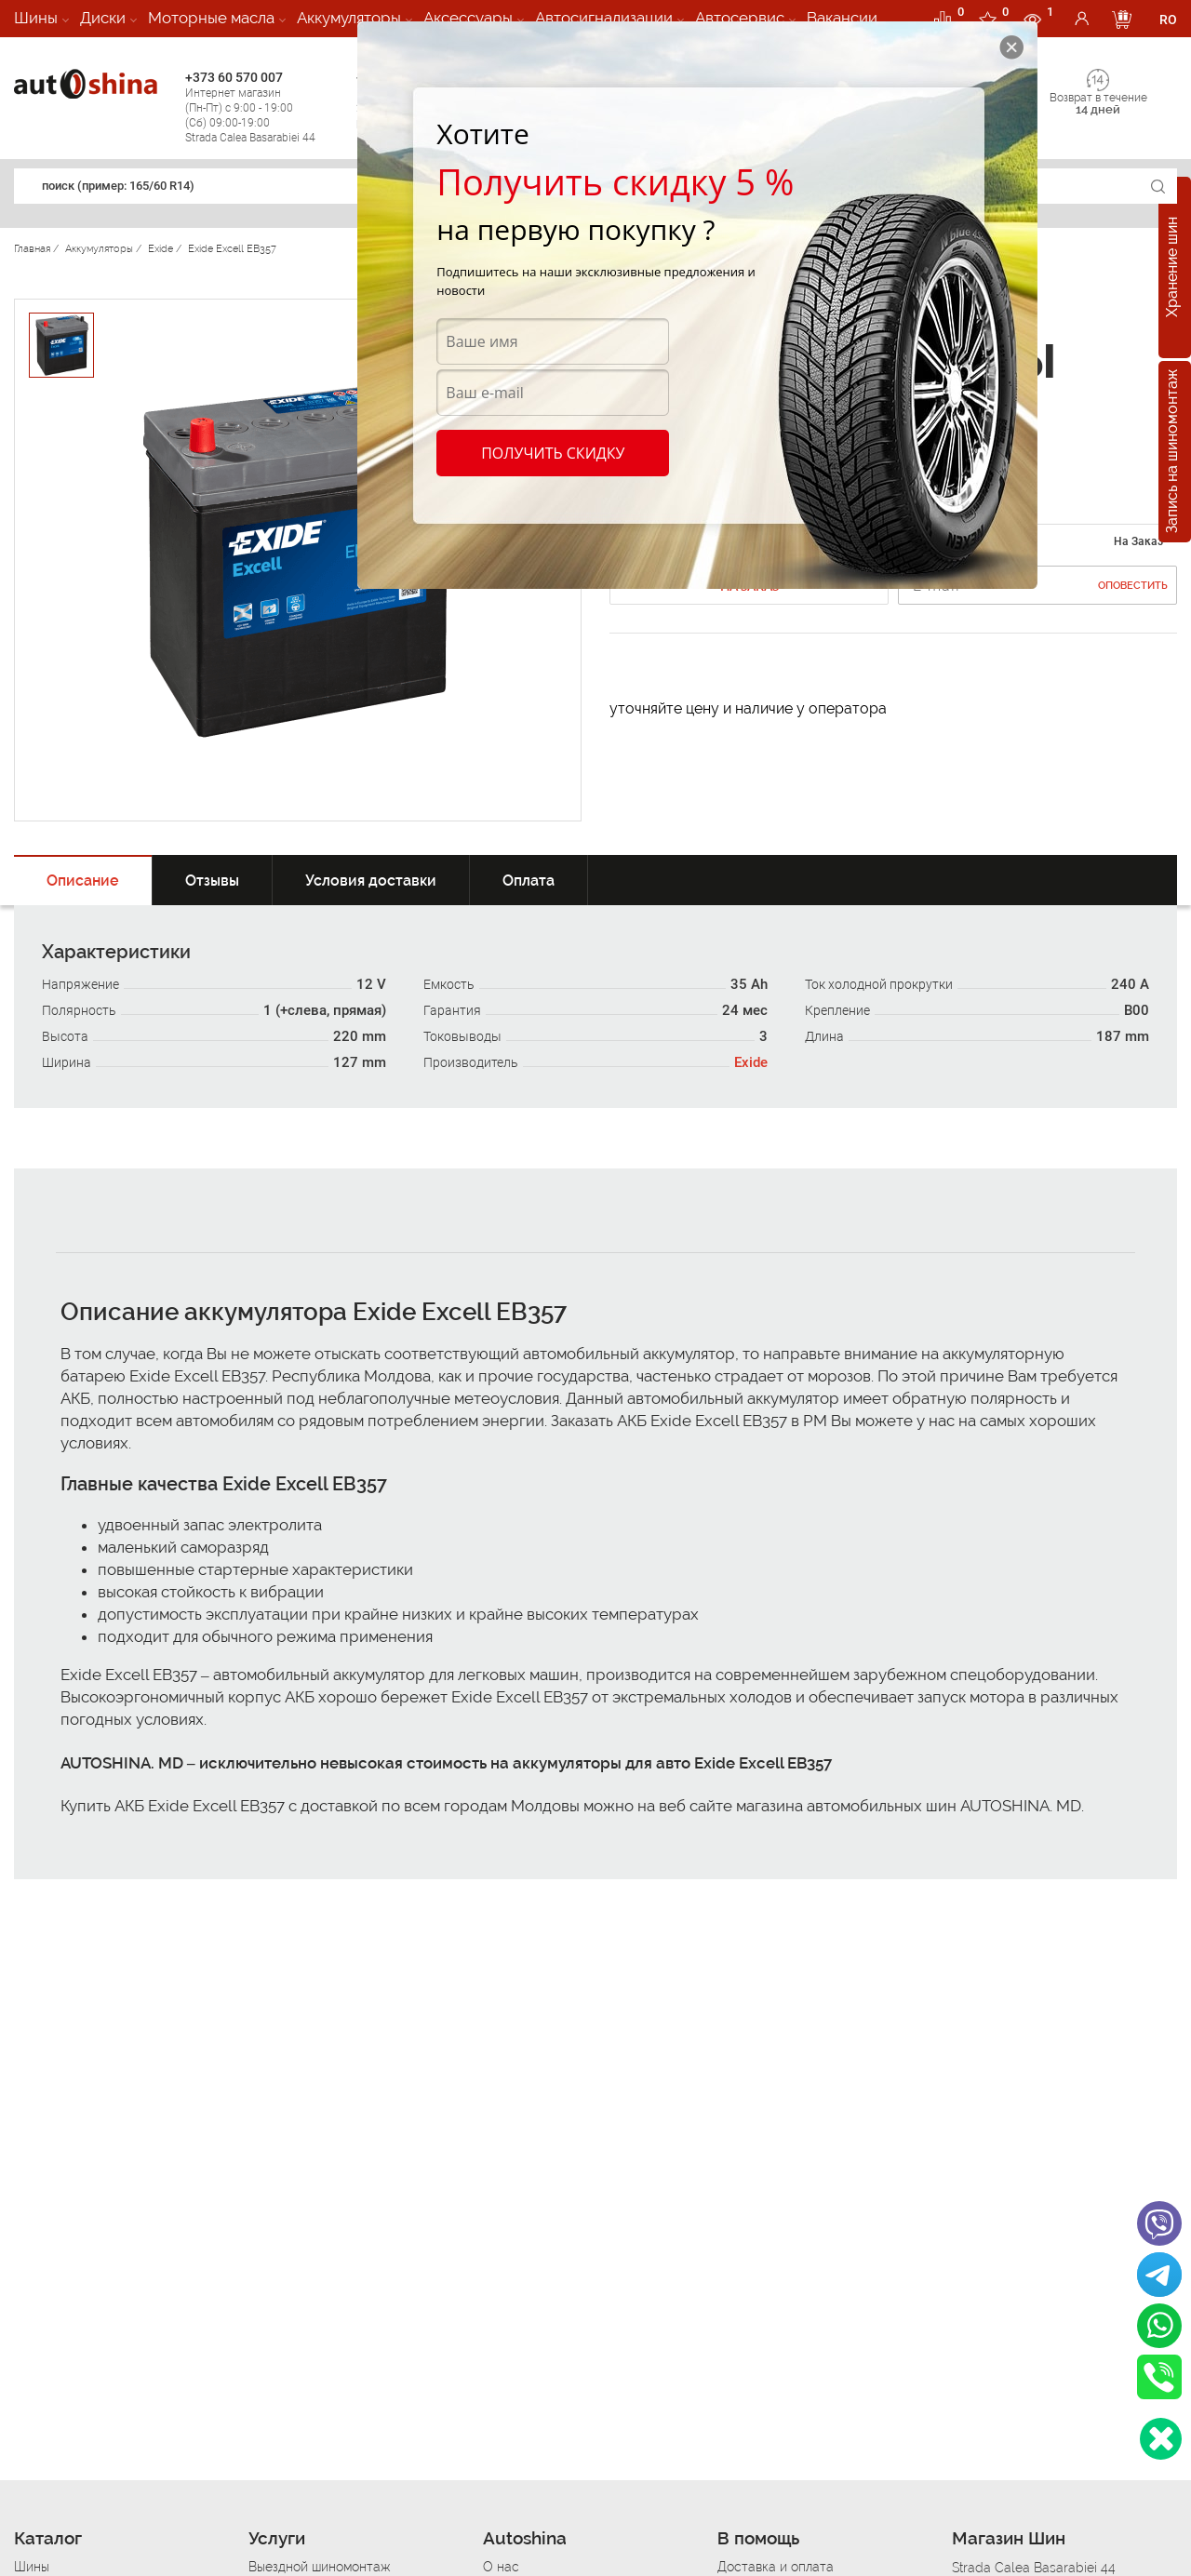  Describe the element at coordinates (775, 2566) in the screenshot. I see `Доставка и оплата` at that location.